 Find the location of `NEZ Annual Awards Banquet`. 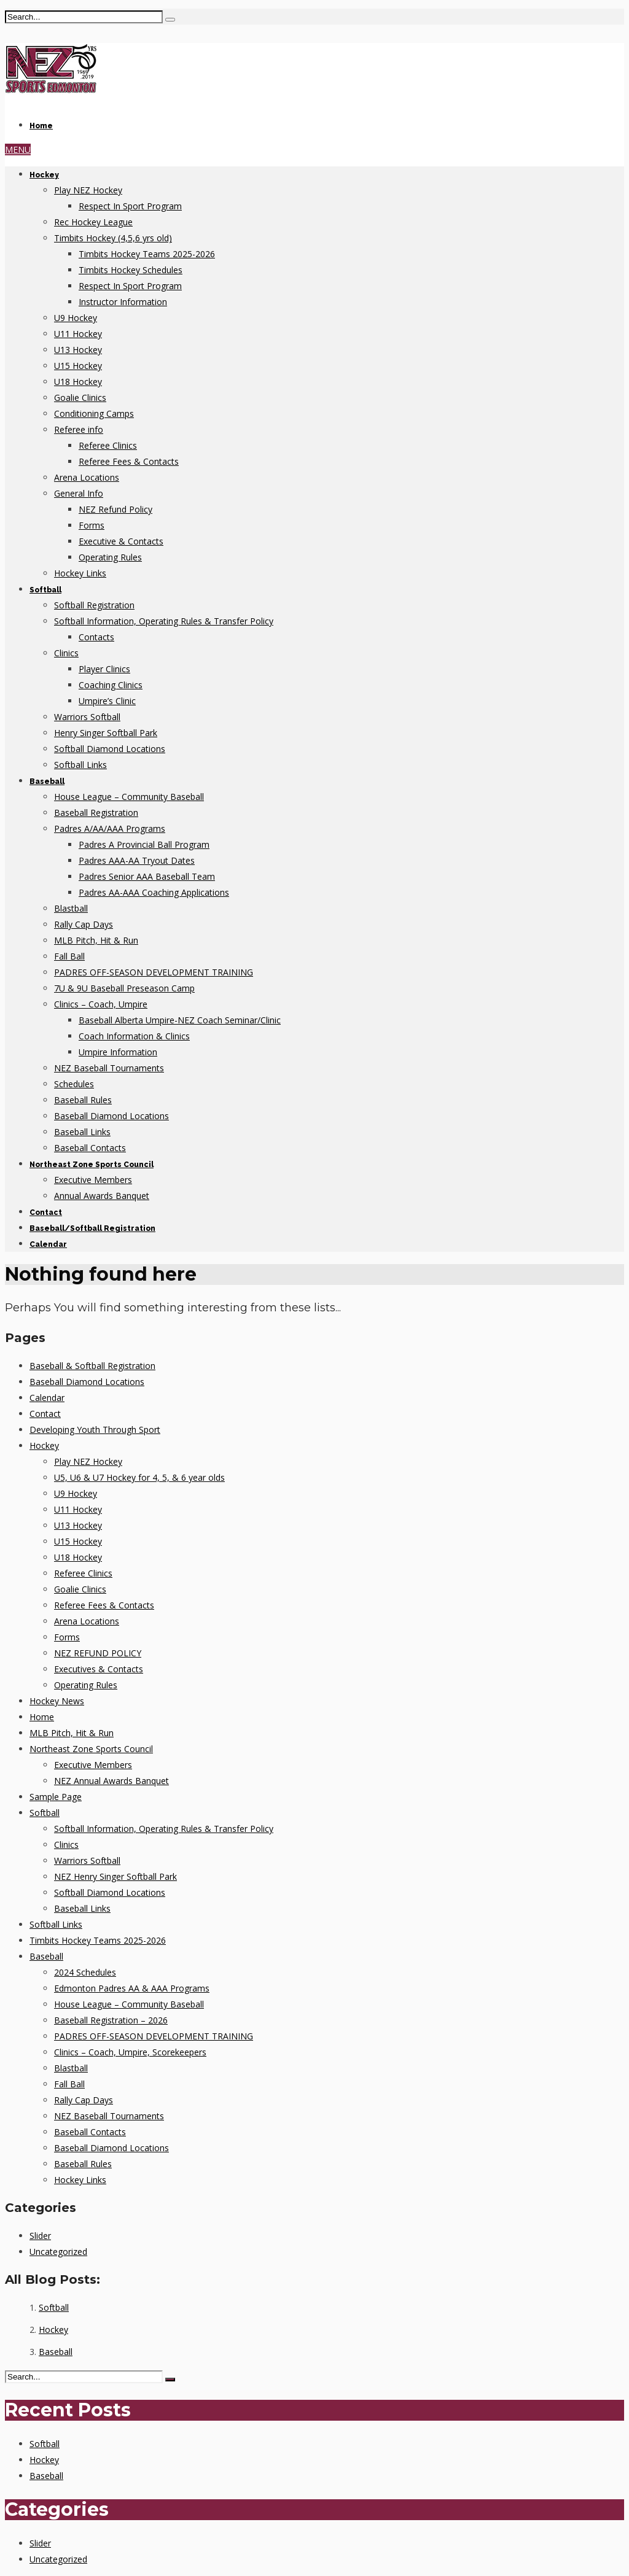

NEZ Annual Awards Banquet is located at coordinates (111, 1781).